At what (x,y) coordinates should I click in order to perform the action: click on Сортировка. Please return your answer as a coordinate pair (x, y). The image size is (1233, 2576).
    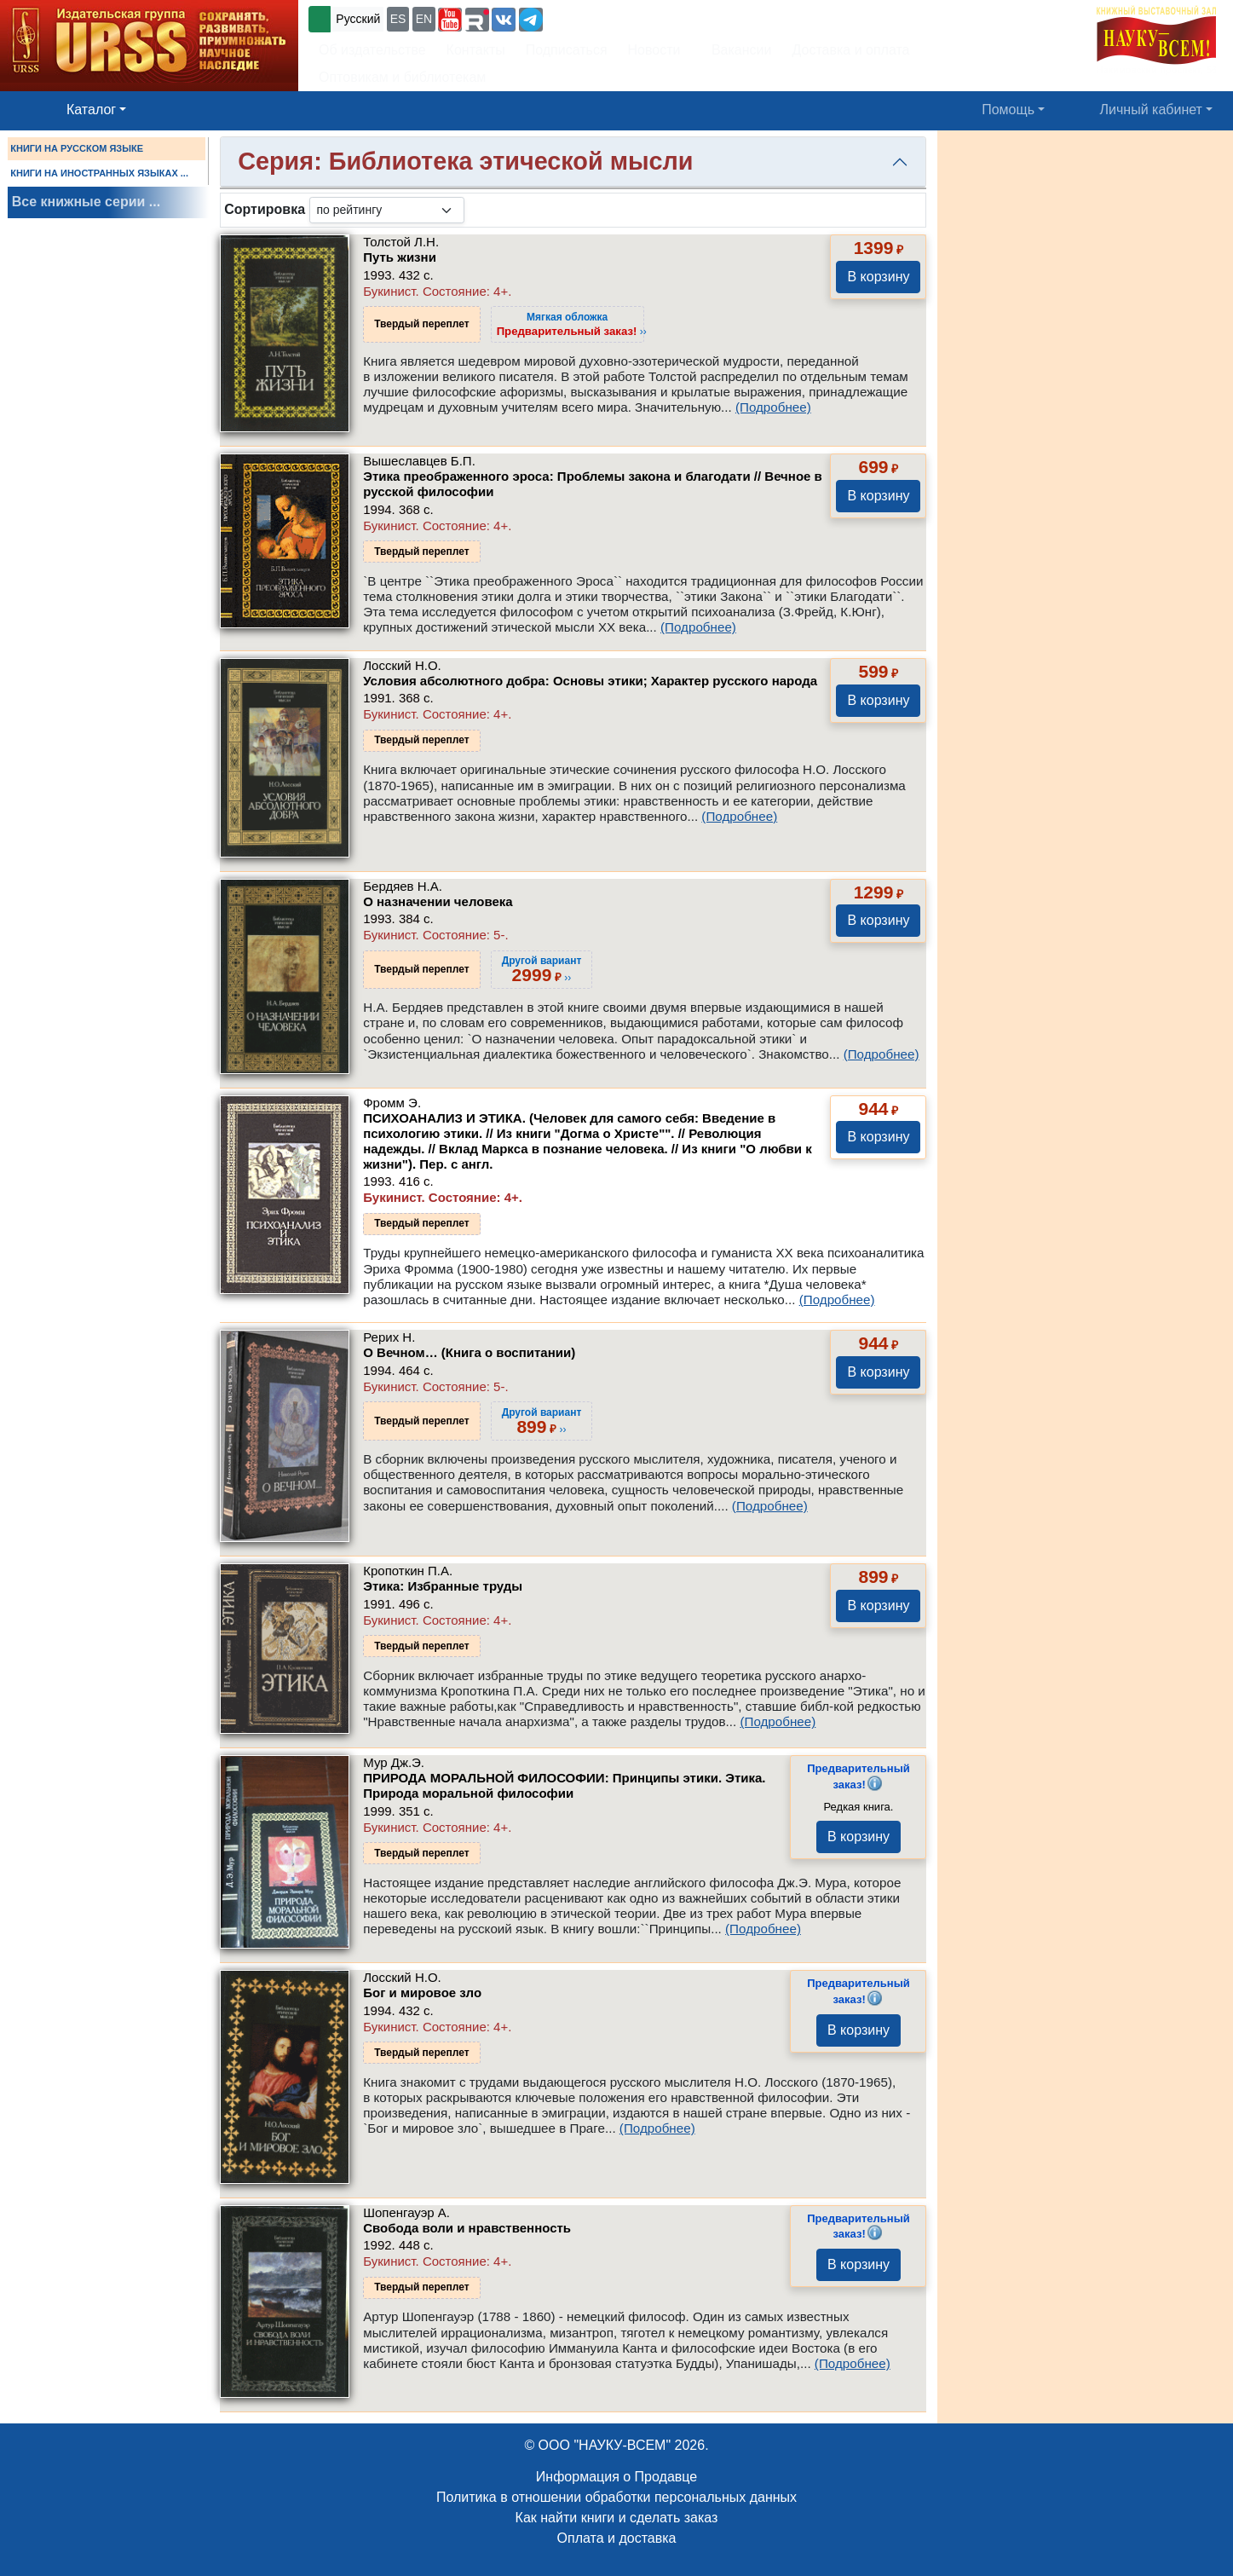
    Looking at the image, I should click on (264, 209).